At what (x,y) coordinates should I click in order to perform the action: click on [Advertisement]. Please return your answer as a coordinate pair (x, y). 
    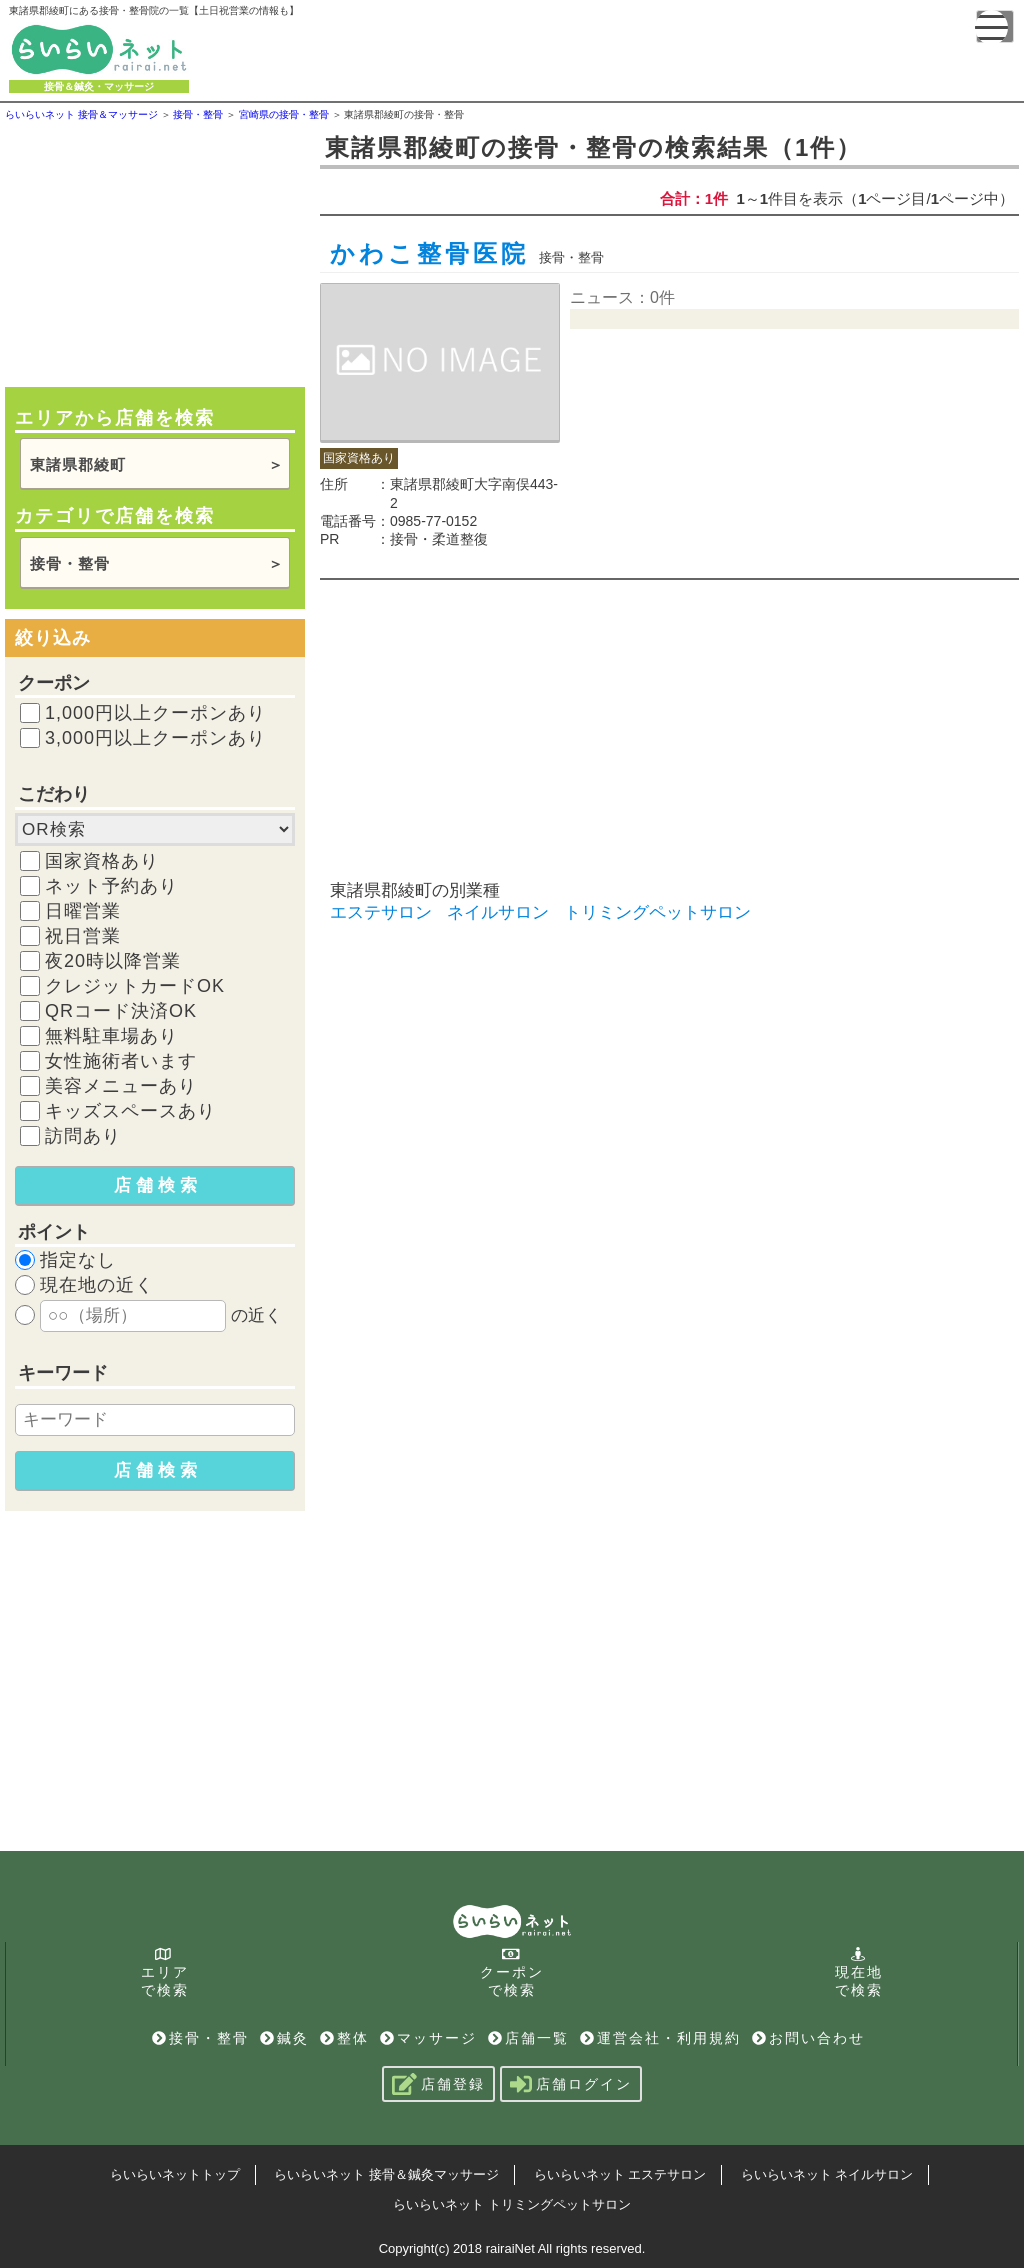
    Looking at the image, I should click on (155, 252).